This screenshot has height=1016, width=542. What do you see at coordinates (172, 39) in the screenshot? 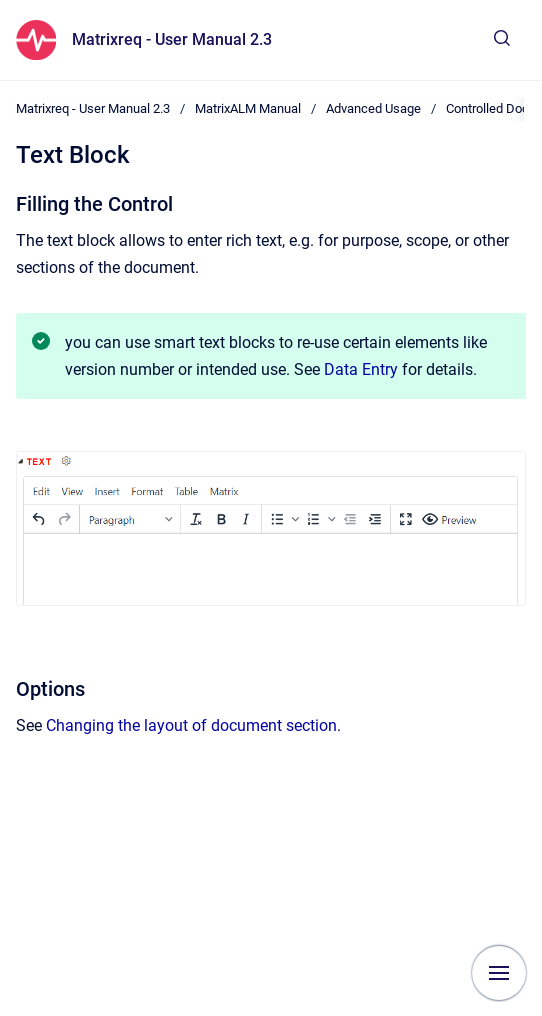
I see `Matrixreq - User Manual 2.3` at bounding box center [172, 39].